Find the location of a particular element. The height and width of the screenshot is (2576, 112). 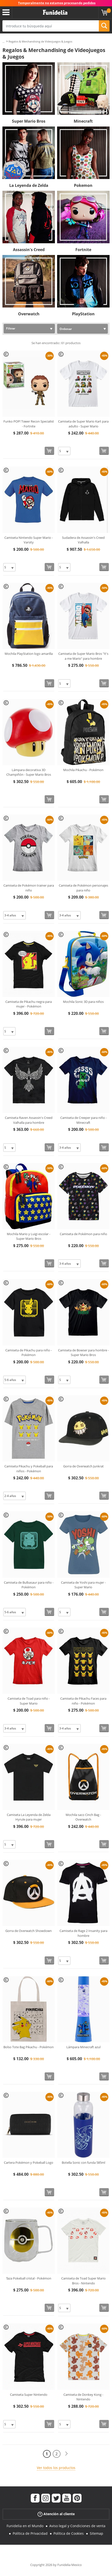

Mochila saco Cinch Bag - Overwatch is located at coordinates (83, 1817).